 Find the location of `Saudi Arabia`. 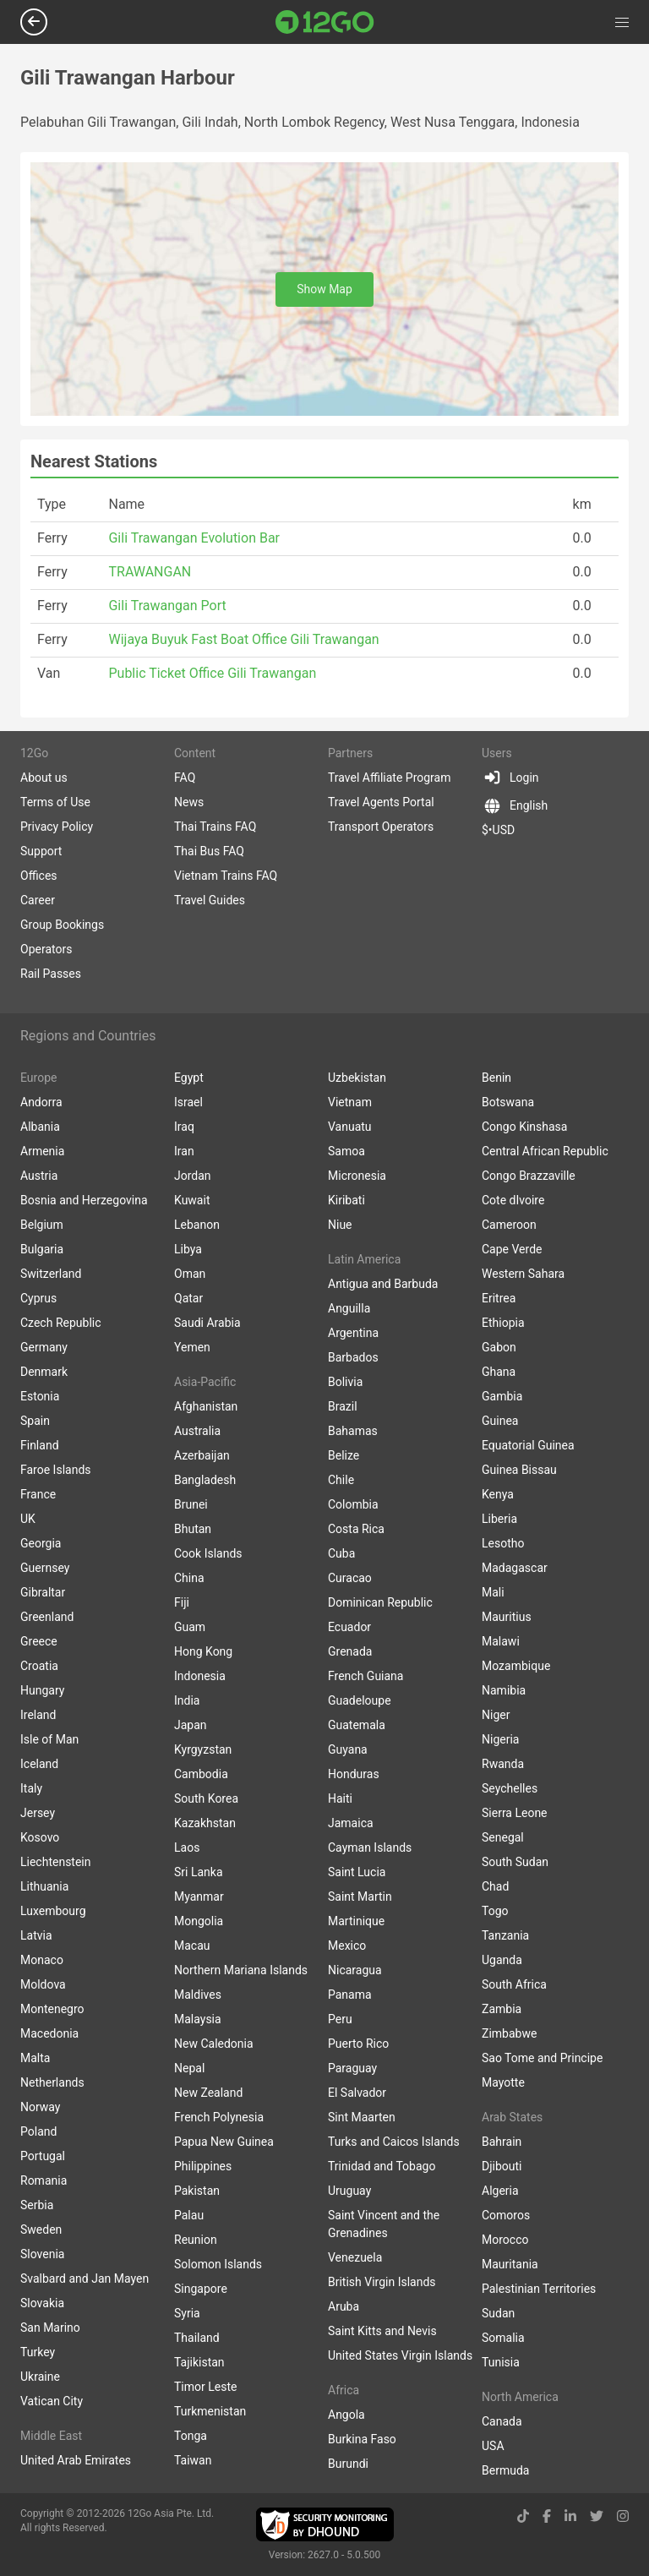

Saudi Arabia is located at coordinates (207, 1322).